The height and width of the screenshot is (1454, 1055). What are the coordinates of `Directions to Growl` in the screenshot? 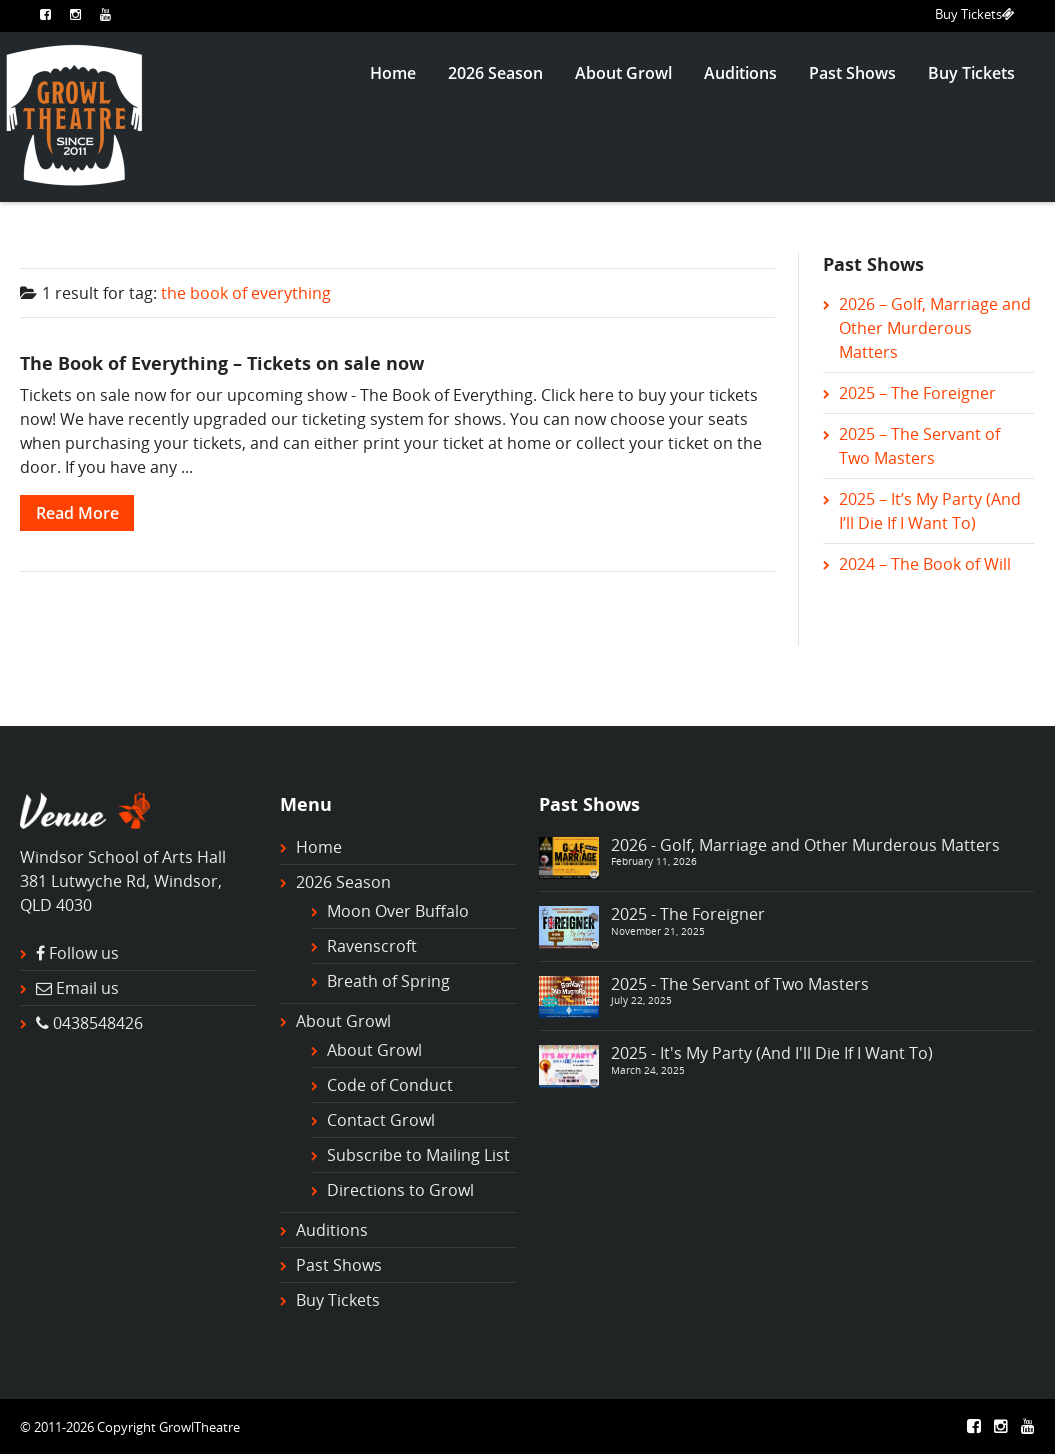 It's located at (400, 1190).